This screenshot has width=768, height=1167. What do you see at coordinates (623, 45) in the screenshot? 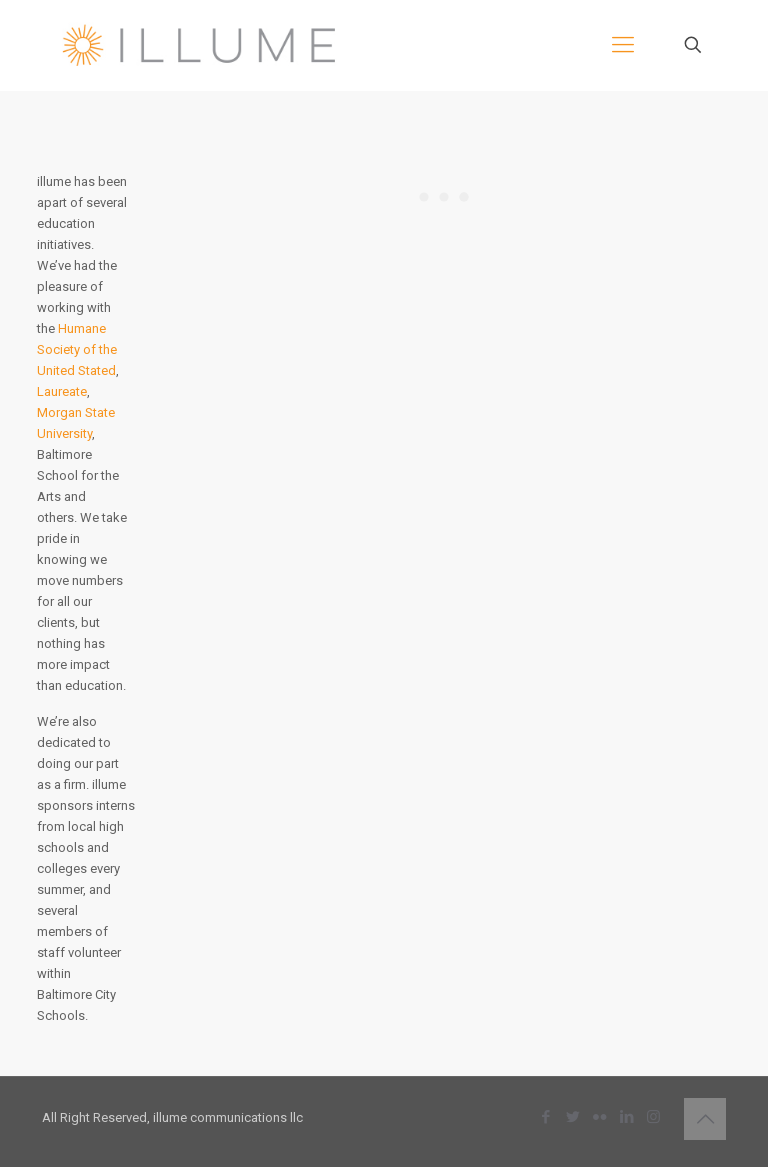
I see `[mobile menu]` at bounding box center [623, 45].